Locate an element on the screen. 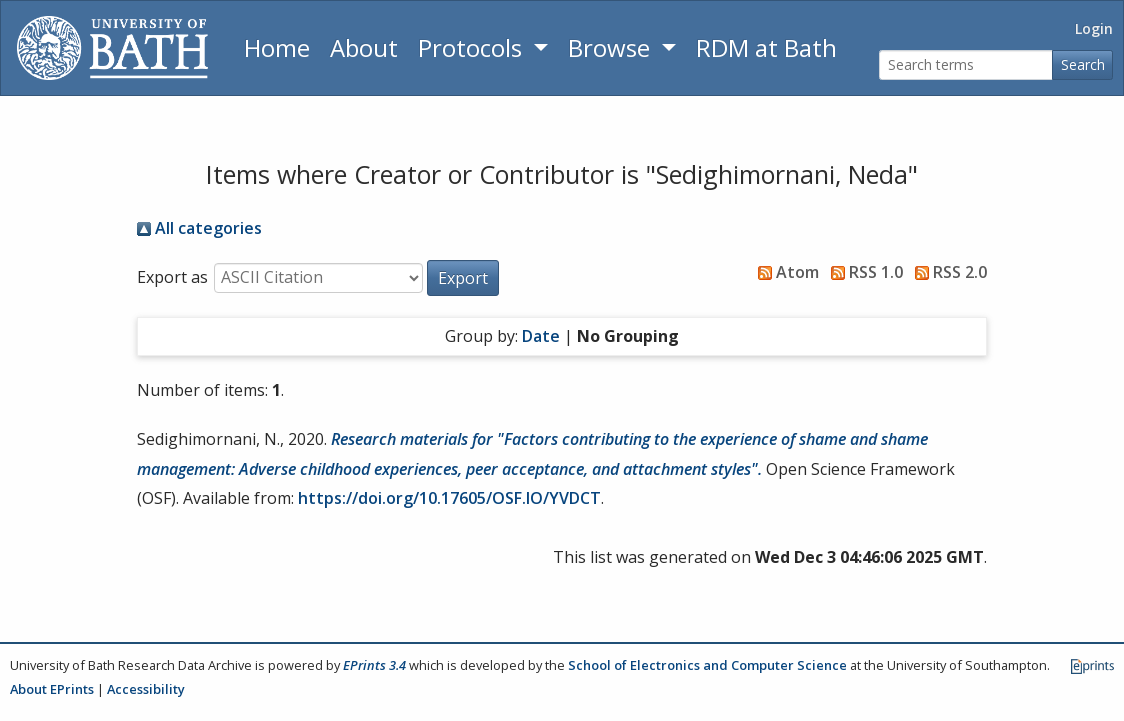 The height and width of the screenshot is (721, 1124). RSS 2.0 is located at coordinates (947, 272).